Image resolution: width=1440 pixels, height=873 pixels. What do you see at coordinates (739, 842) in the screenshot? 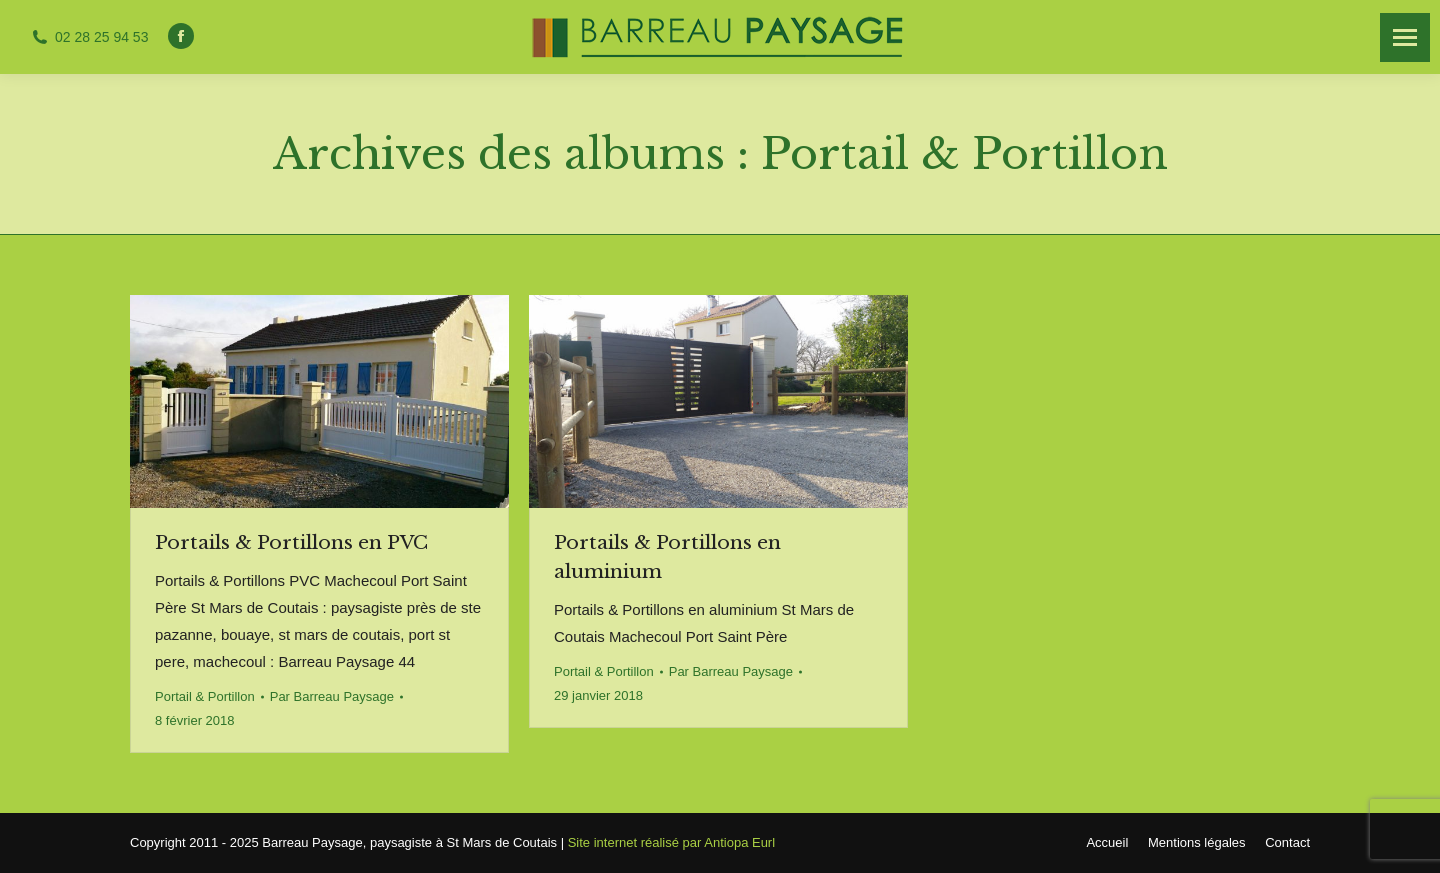
I see `Antiopa Eurl` at bounding box center [739, 842].